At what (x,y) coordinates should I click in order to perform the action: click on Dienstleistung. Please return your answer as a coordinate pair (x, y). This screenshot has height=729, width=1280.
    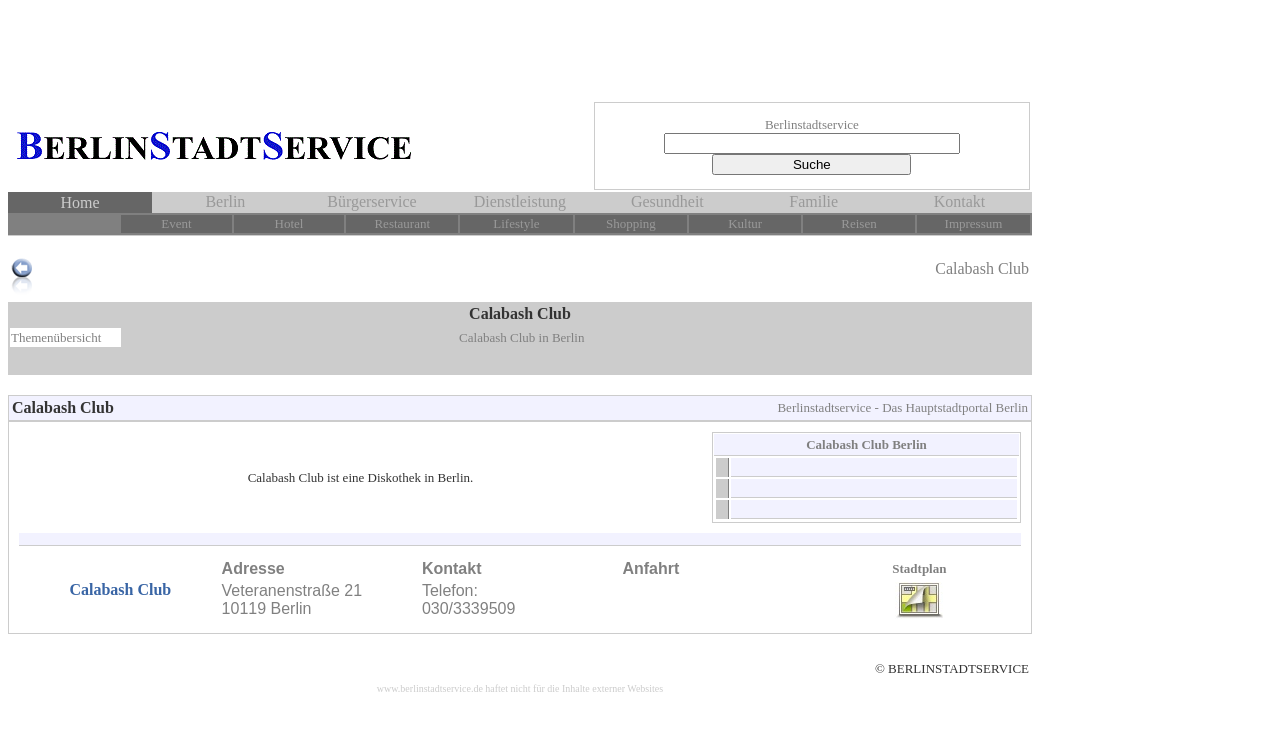
    Looking at the image, I should click on (520, 201).